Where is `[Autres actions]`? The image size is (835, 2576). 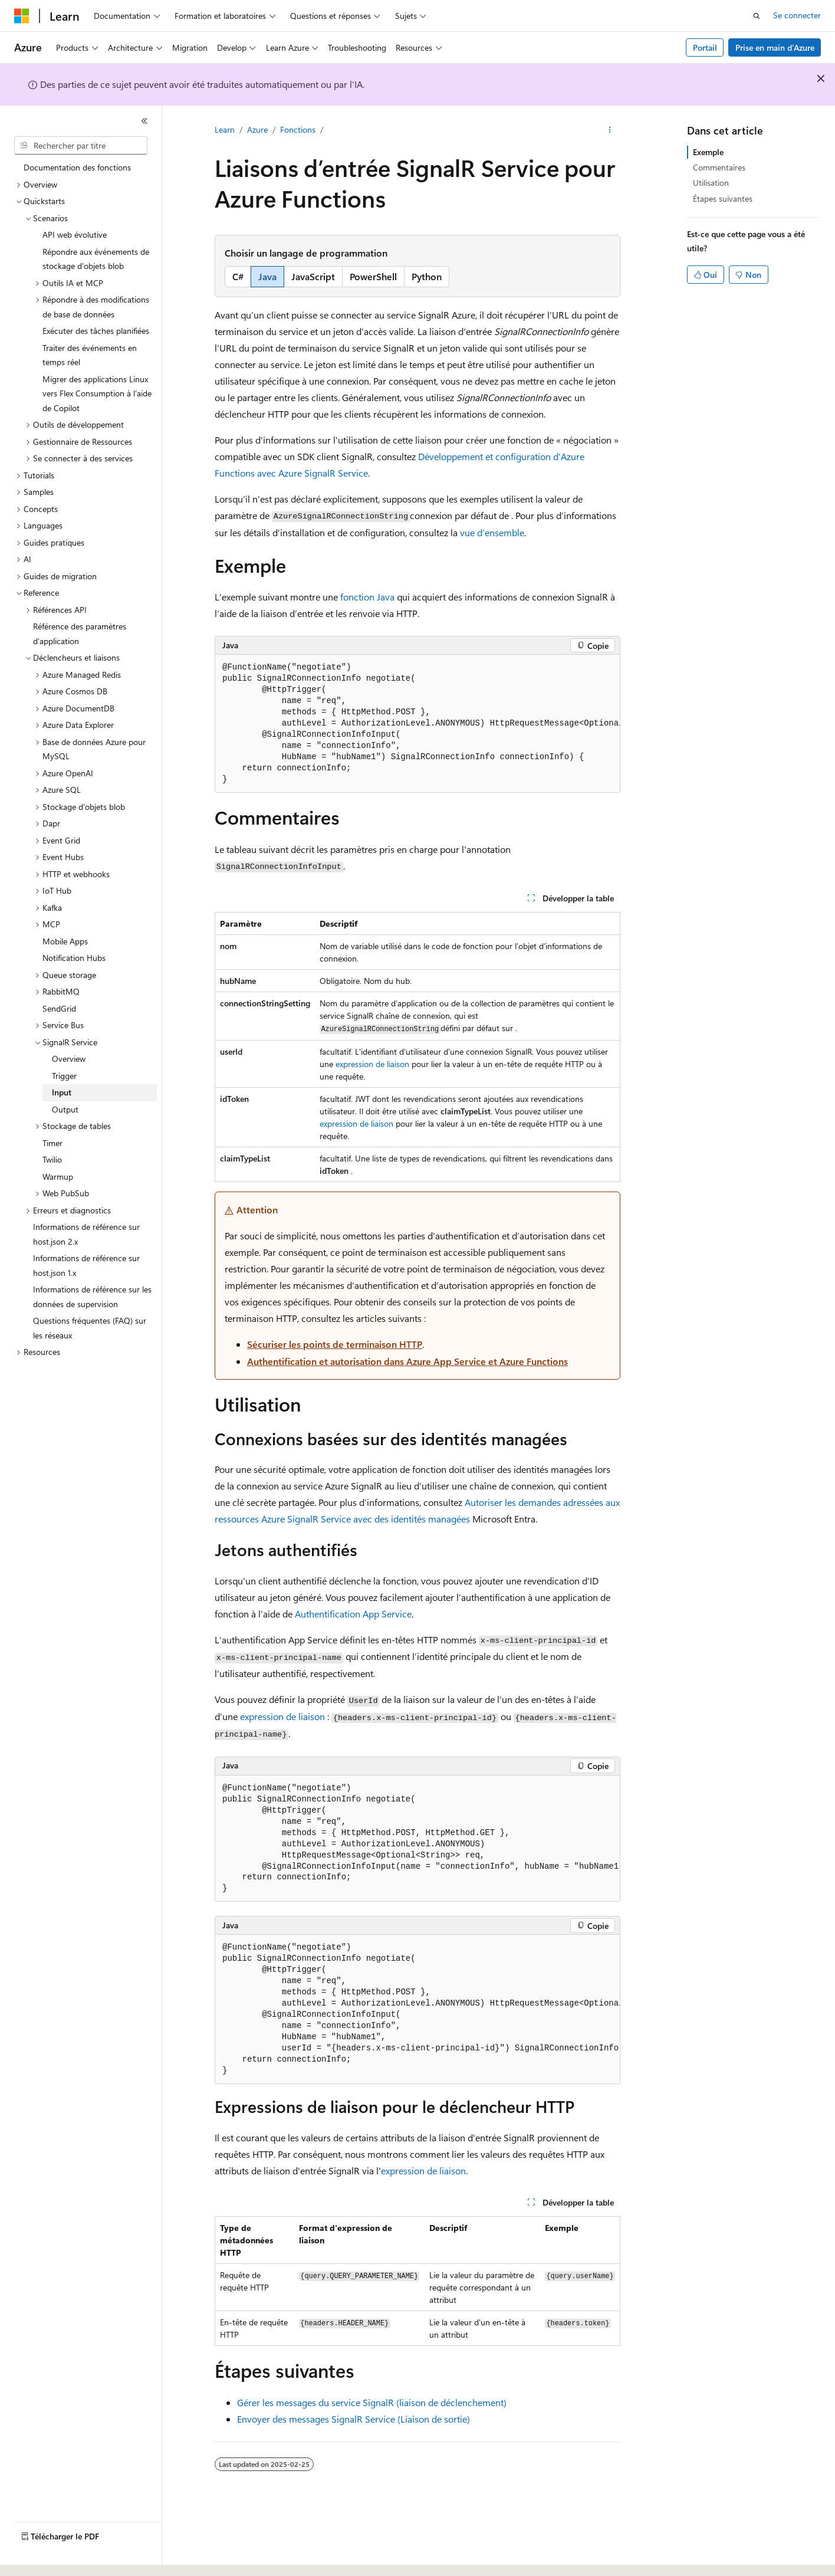 [Autres actions] is located at coordinates (610, 130).